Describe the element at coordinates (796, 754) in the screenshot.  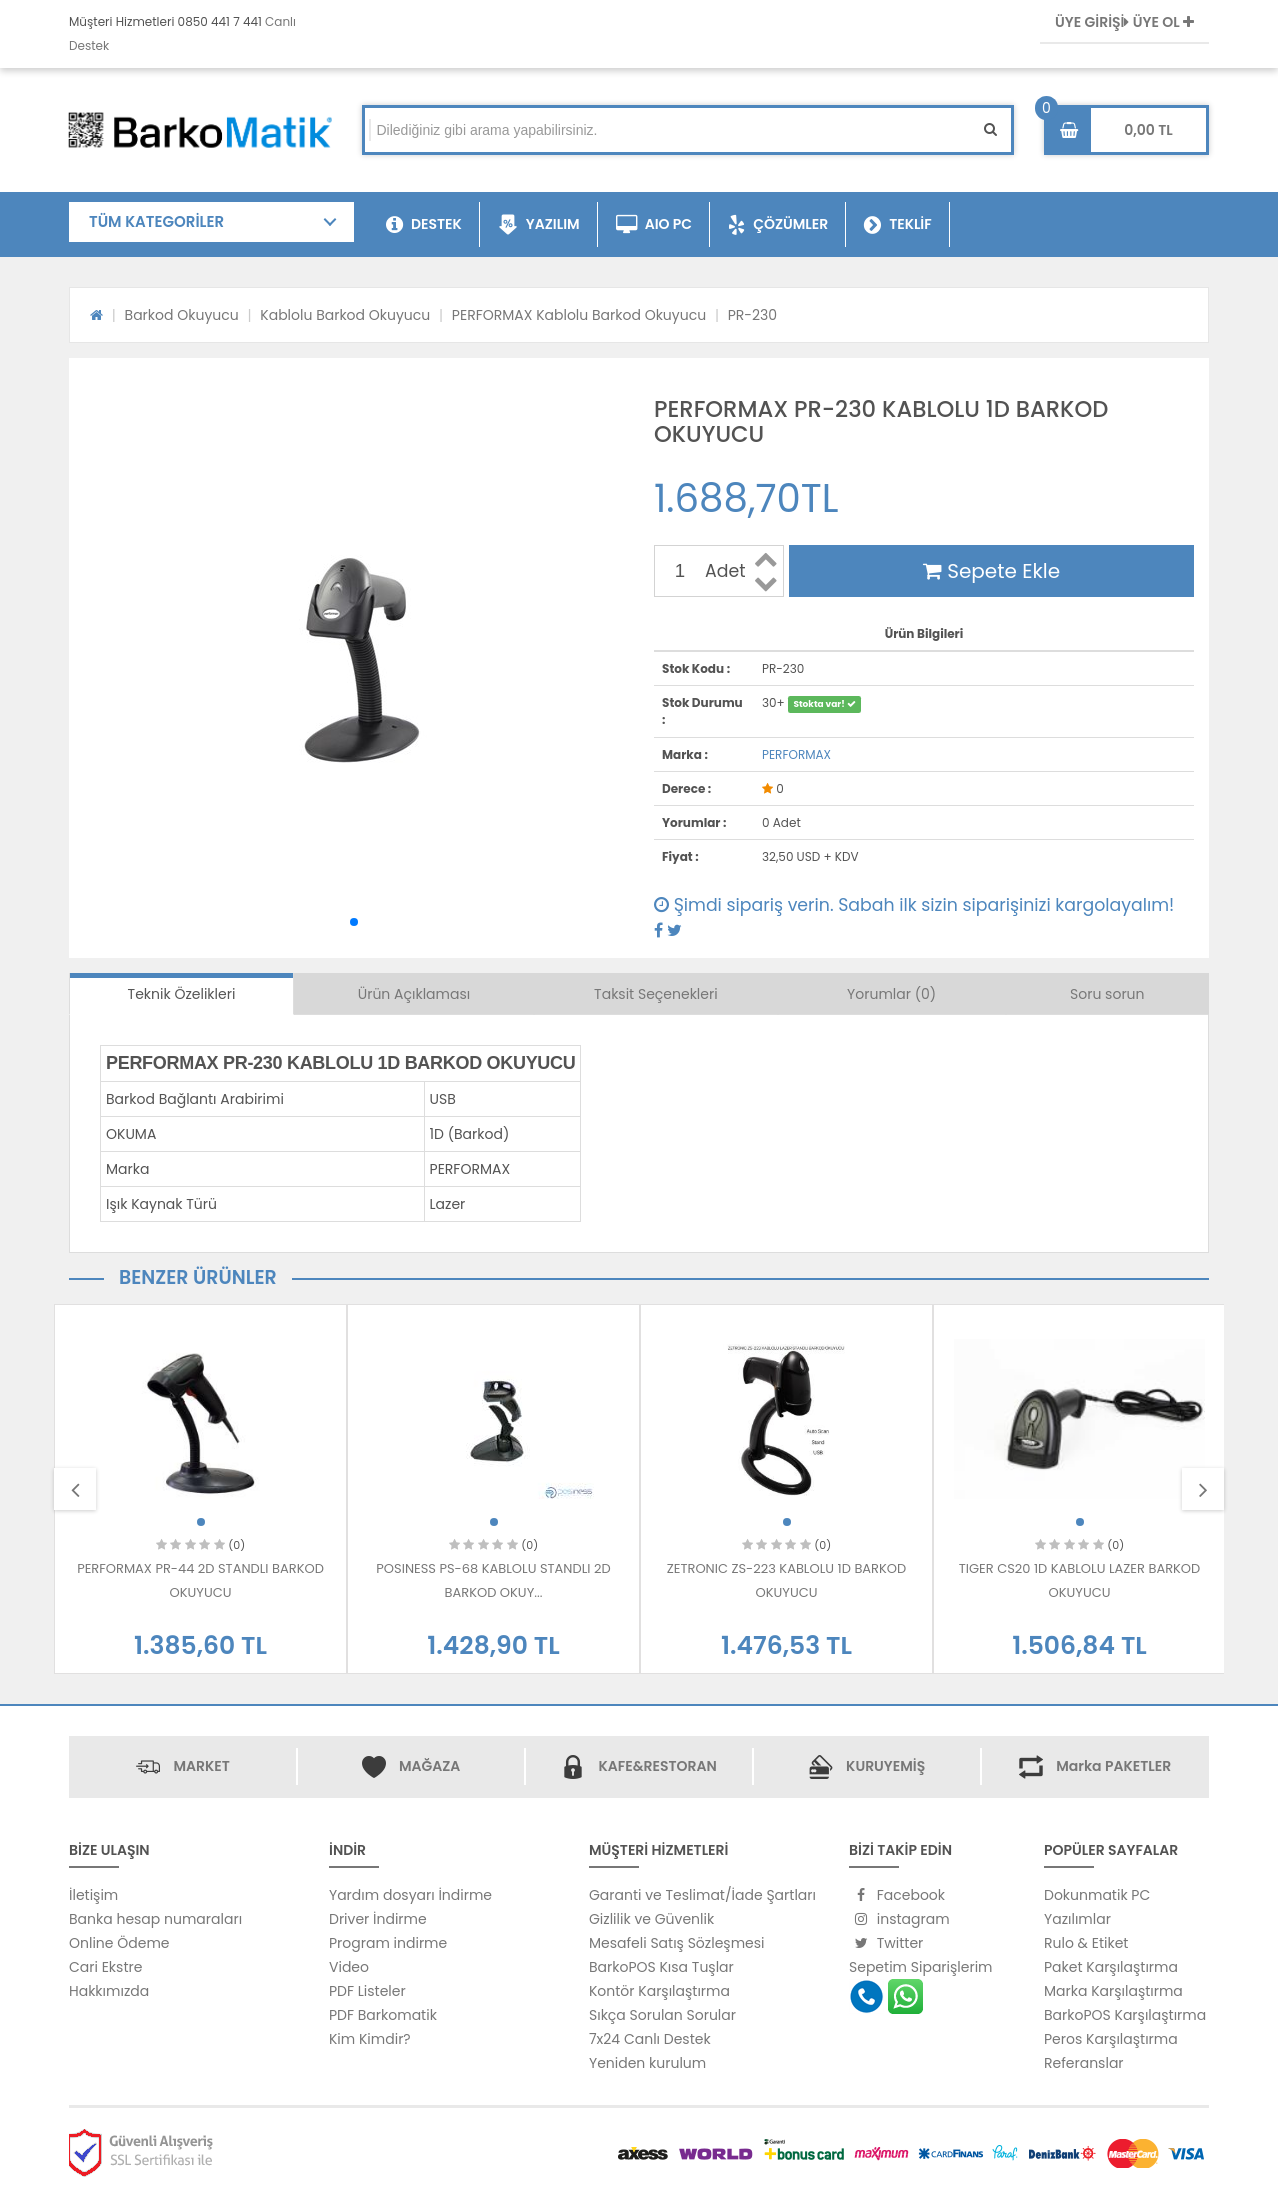
I see `PERFORMAX` at that location.